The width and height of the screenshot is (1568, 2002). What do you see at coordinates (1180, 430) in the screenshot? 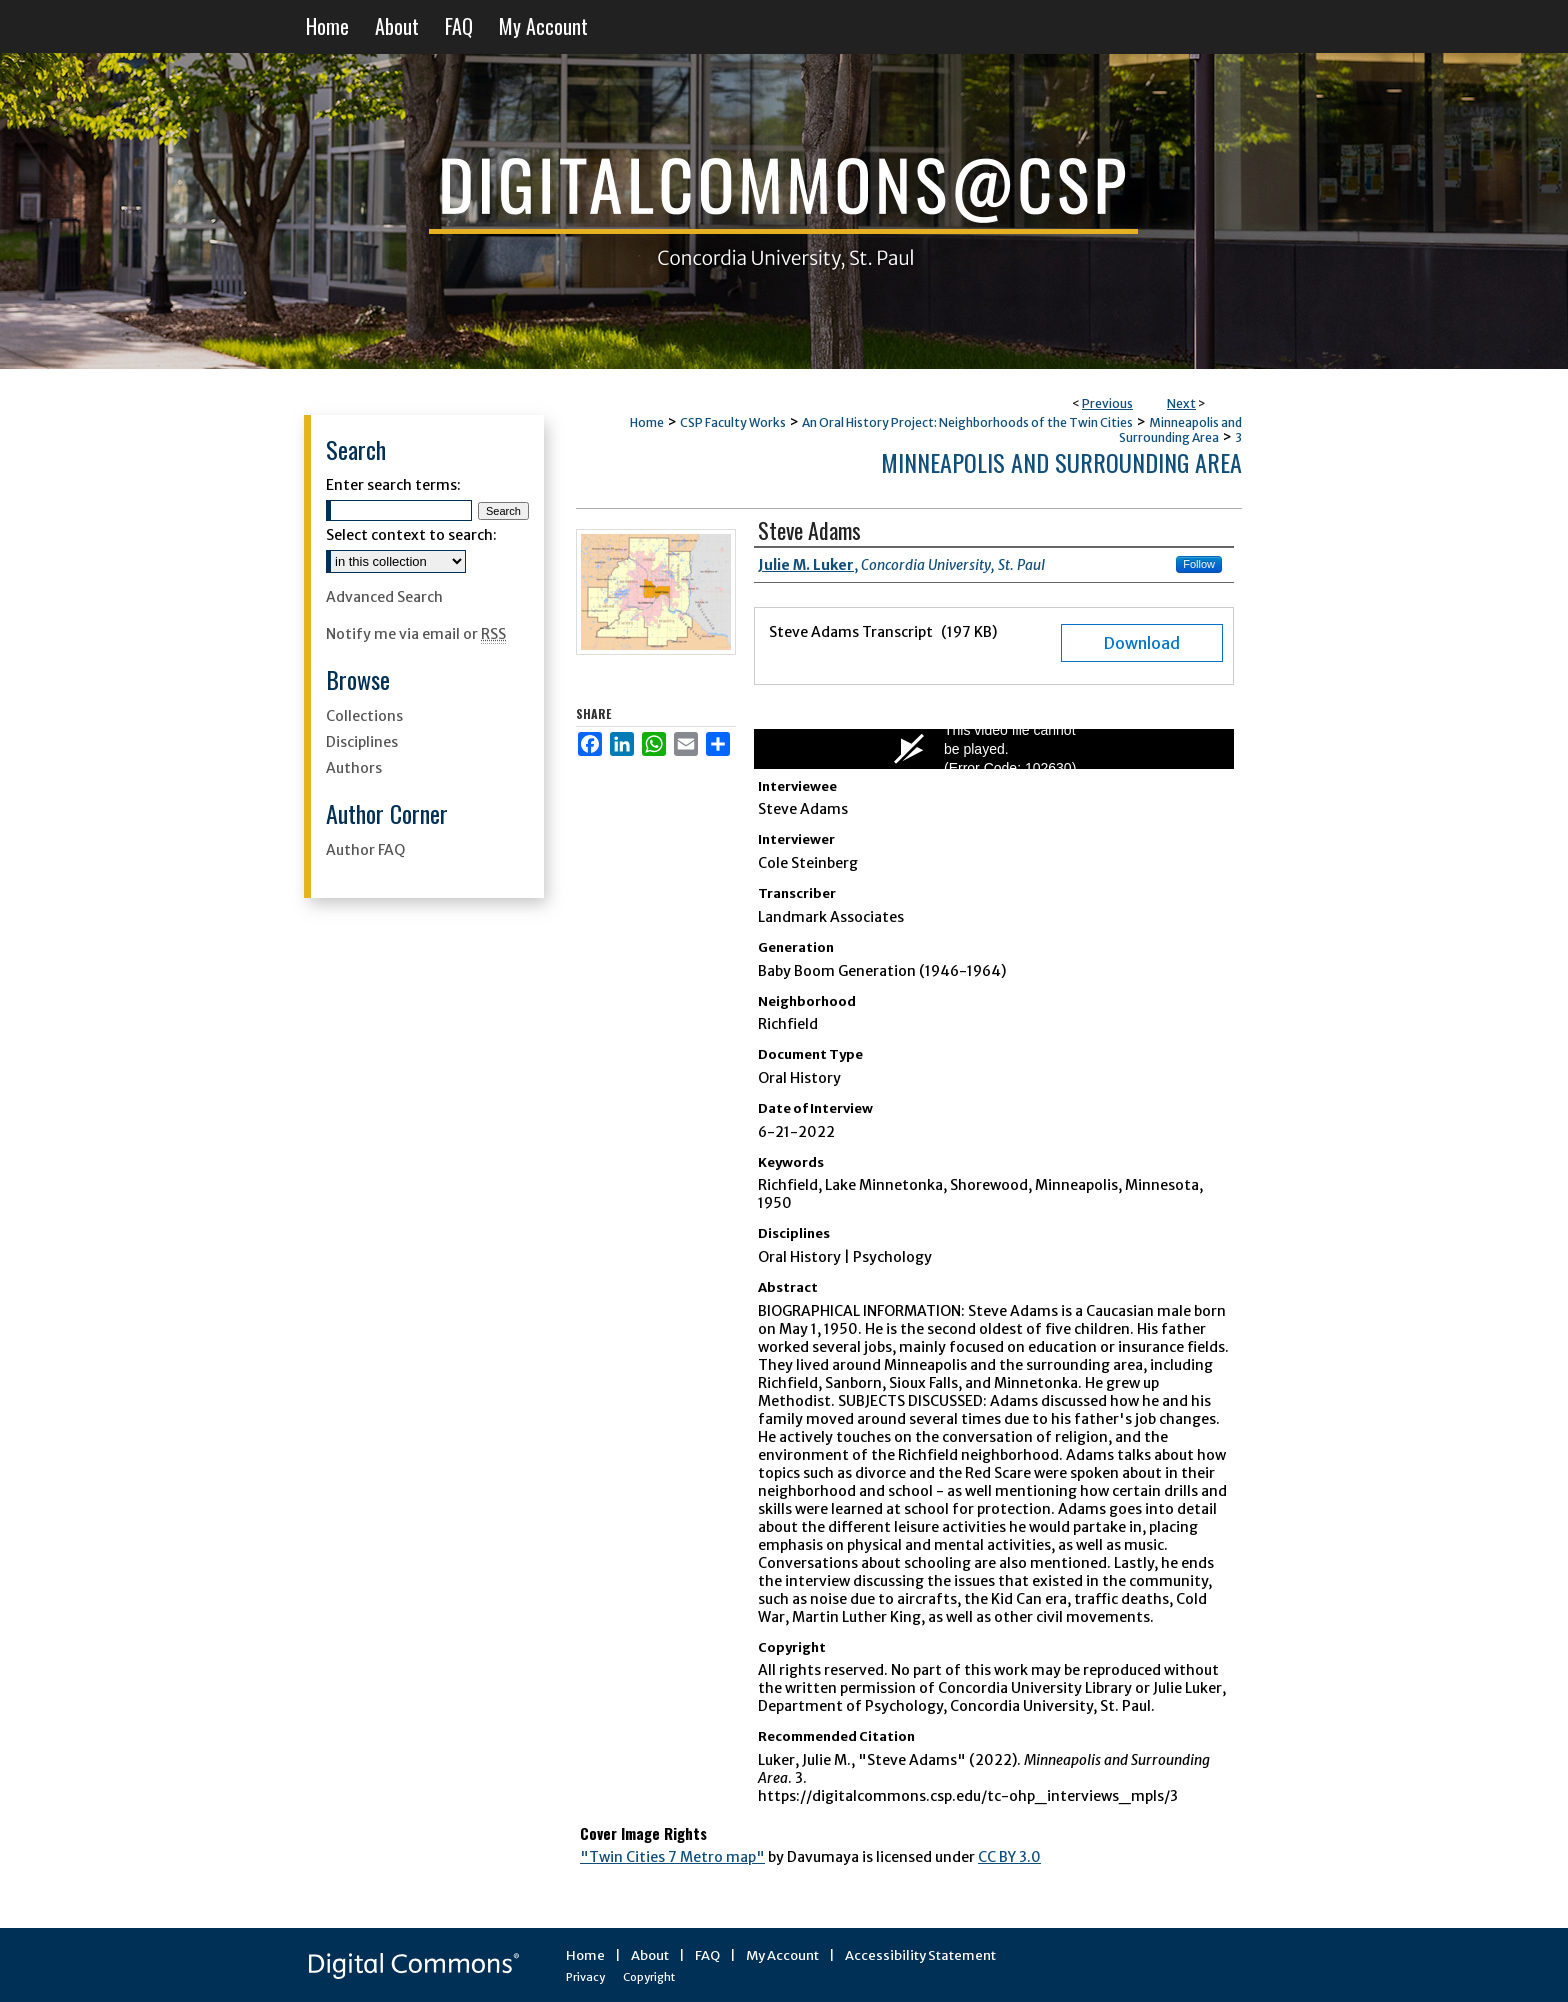
I see `Minneapolis and Surrounding Area` at bounding box center [1180, 430].